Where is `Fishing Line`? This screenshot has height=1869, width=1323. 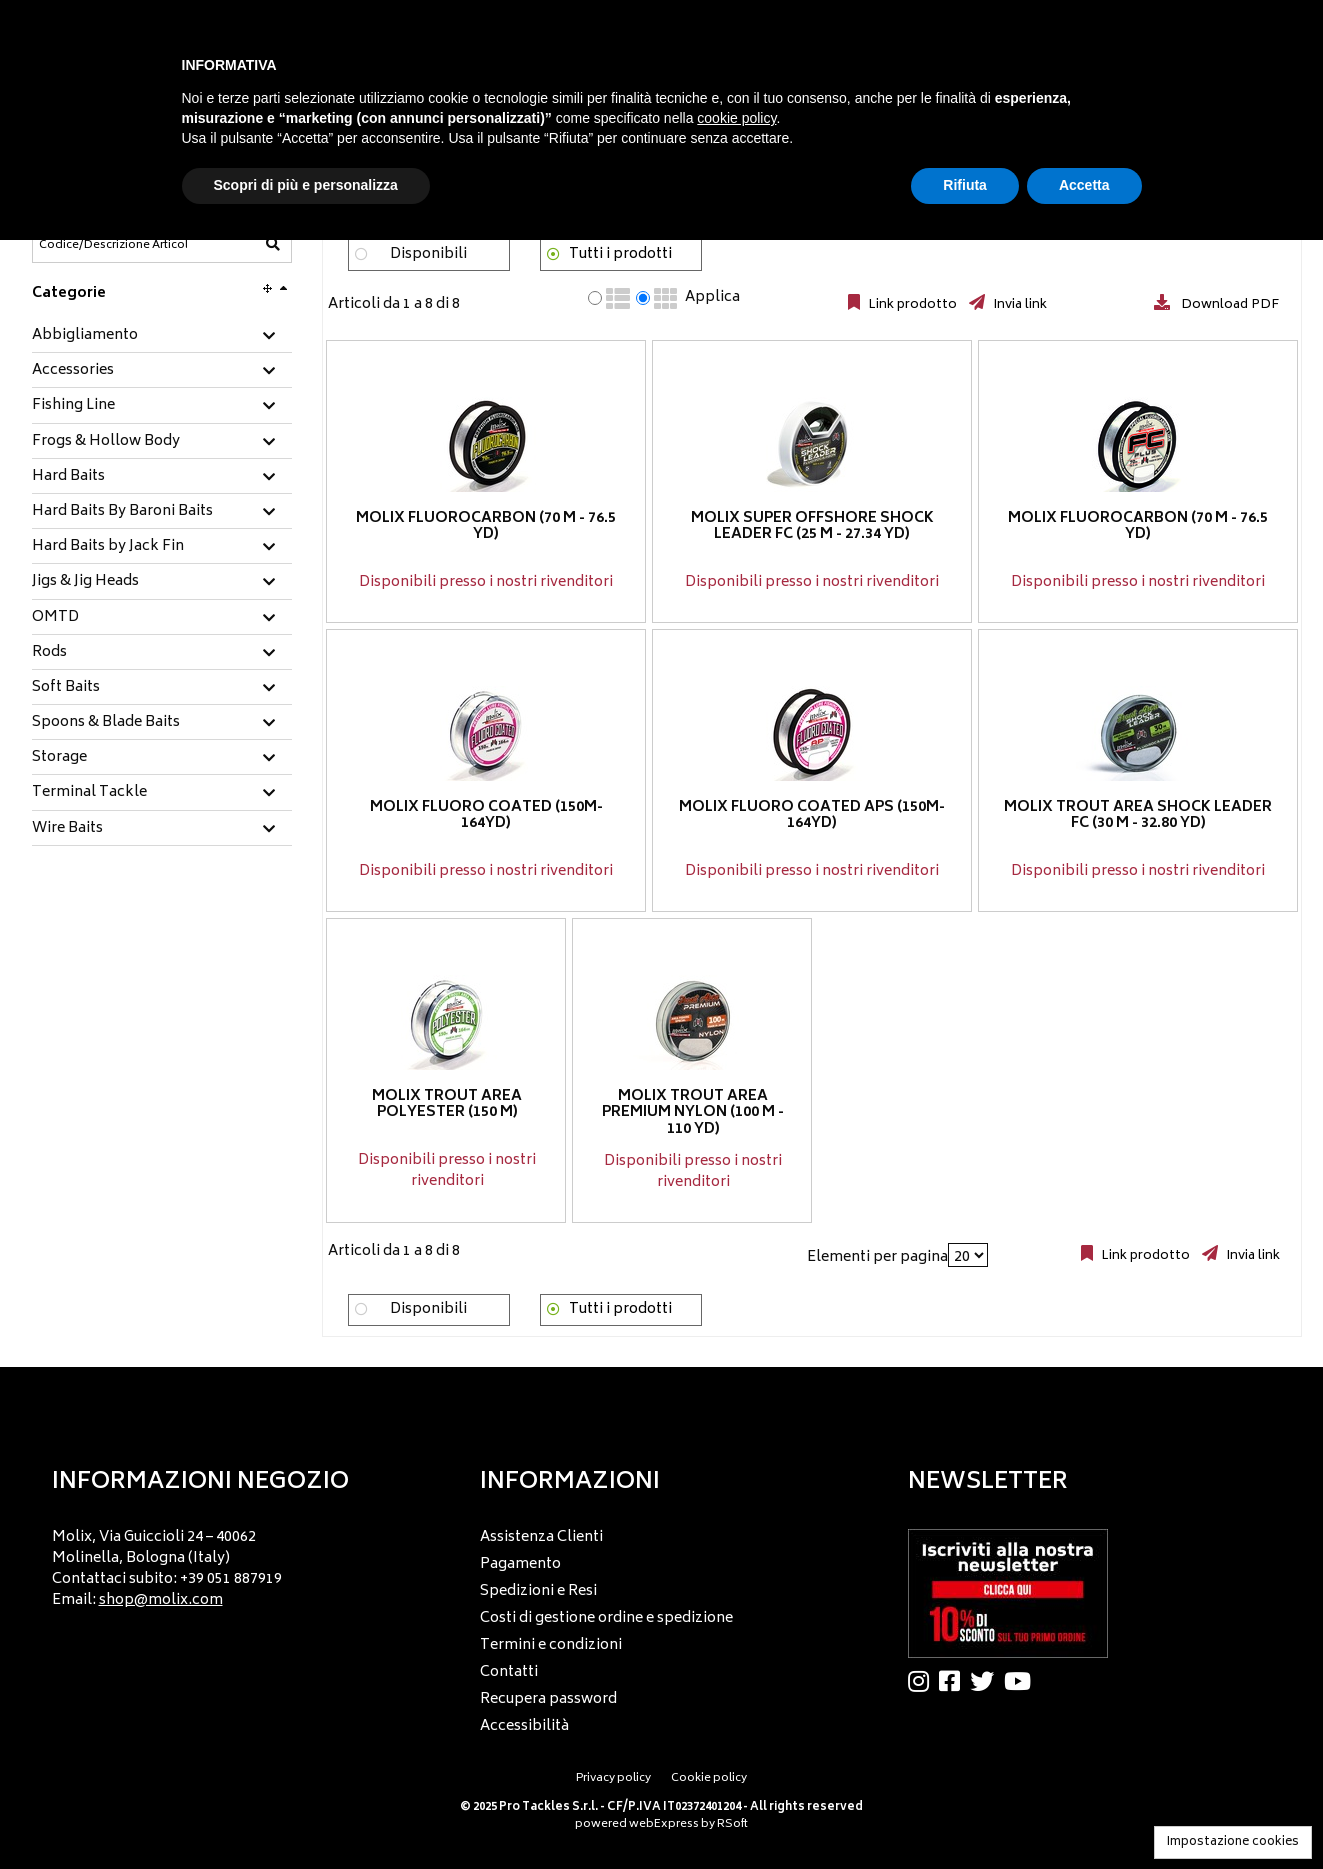 Fishing Line is located at coordinates (73, 406).